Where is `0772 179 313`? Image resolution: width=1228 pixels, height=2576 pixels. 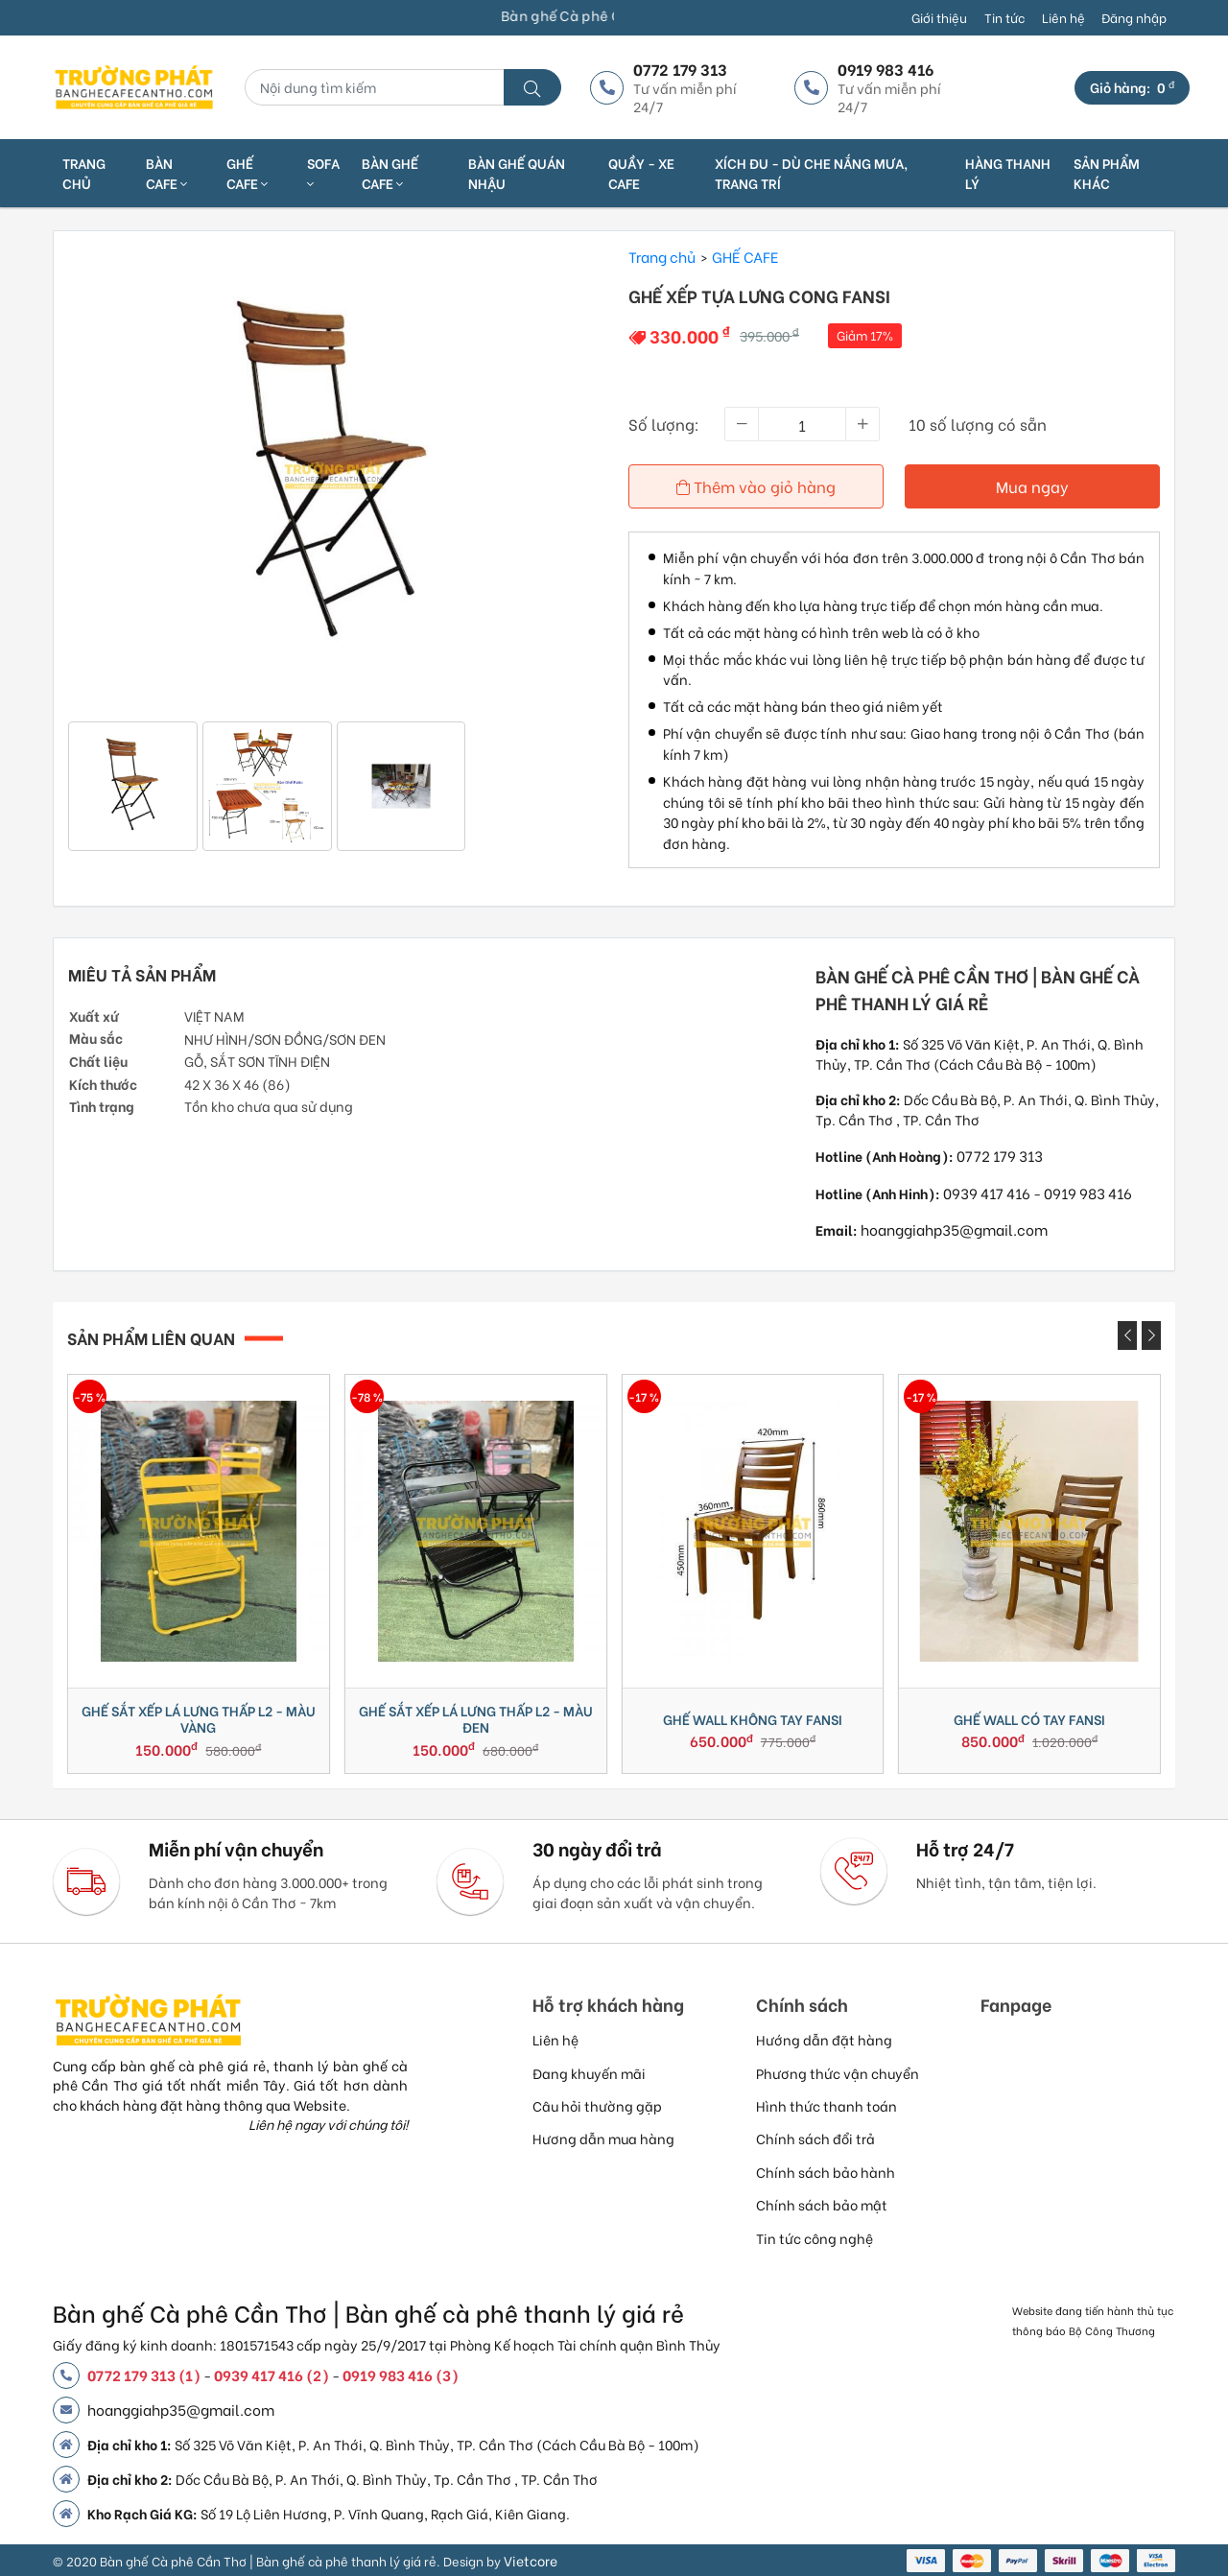 0772 179 313 is located at coordinates (999, 1155).